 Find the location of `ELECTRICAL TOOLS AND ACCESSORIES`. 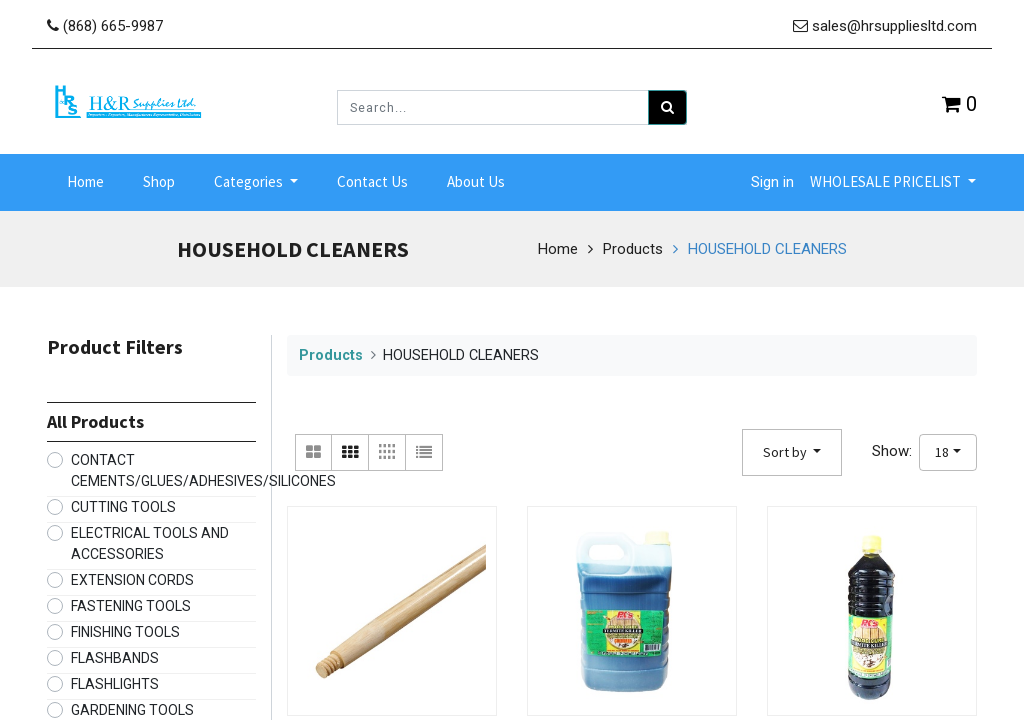

ELECTRICAL TOOLS AND ACCESSORIES is located at coordinates (150, 538).